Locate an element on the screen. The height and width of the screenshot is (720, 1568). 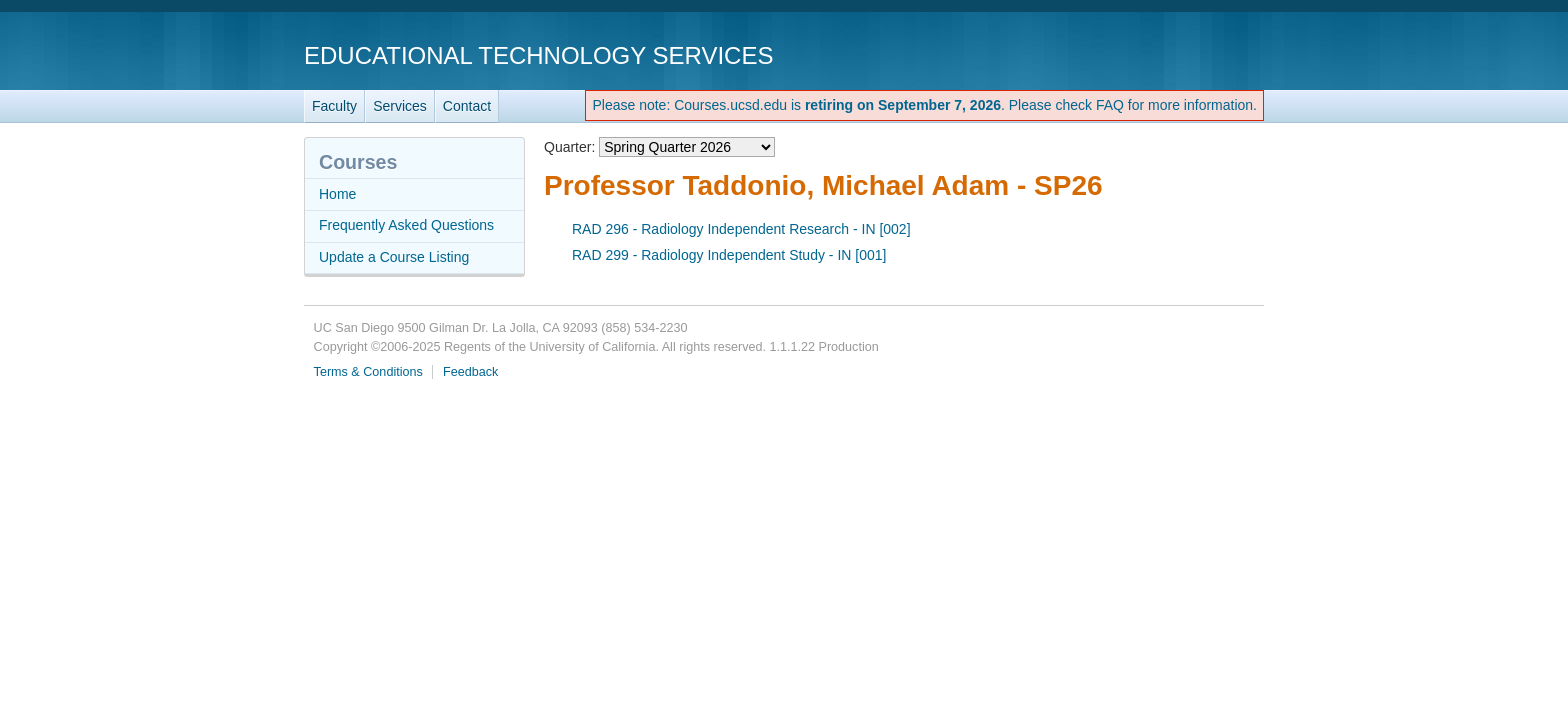
Terms & Conditions is located at coordinates (368, 372).